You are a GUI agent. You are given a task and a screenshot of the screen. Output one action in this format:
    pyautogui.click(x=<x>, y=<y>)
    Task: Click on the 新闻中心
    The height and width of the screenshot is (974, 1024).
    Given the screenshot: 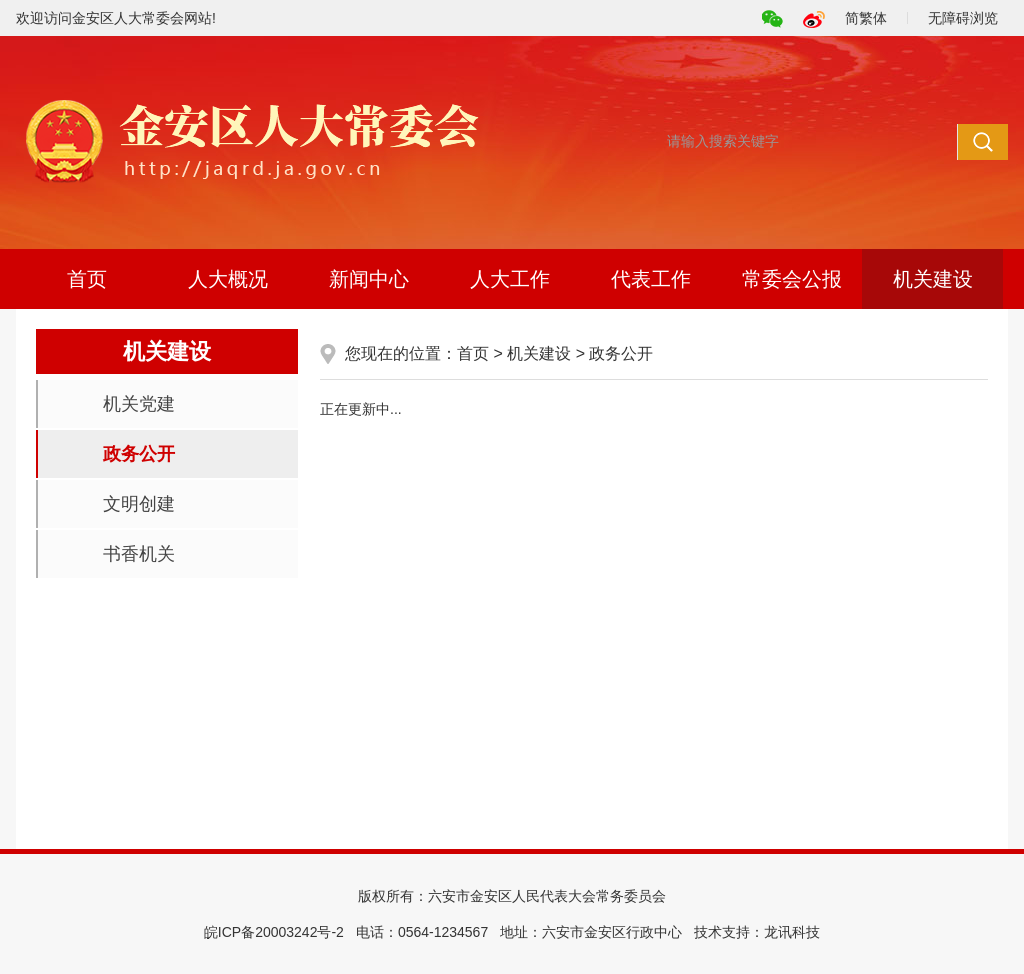 What is the action you would take?
    pyautogui.click(x=369, y=279)
    